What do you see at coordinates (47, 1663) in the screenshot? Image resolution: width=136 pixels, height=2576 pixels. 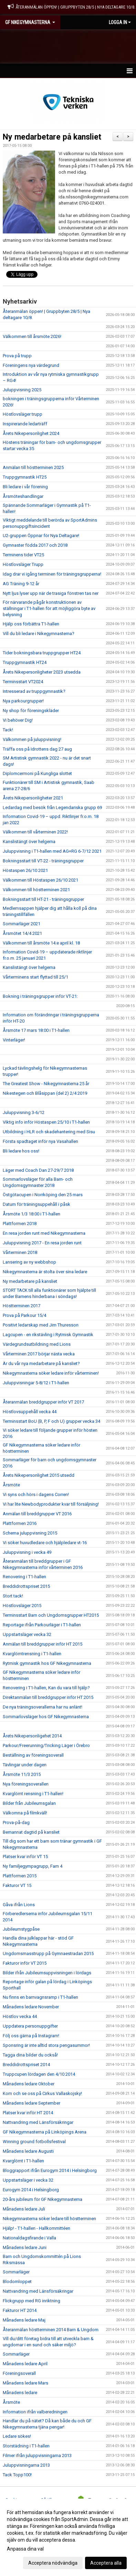 I see `Rytmisk gymnastik hos GF Nikegymnasterna` at bounding box center [47, 1663].